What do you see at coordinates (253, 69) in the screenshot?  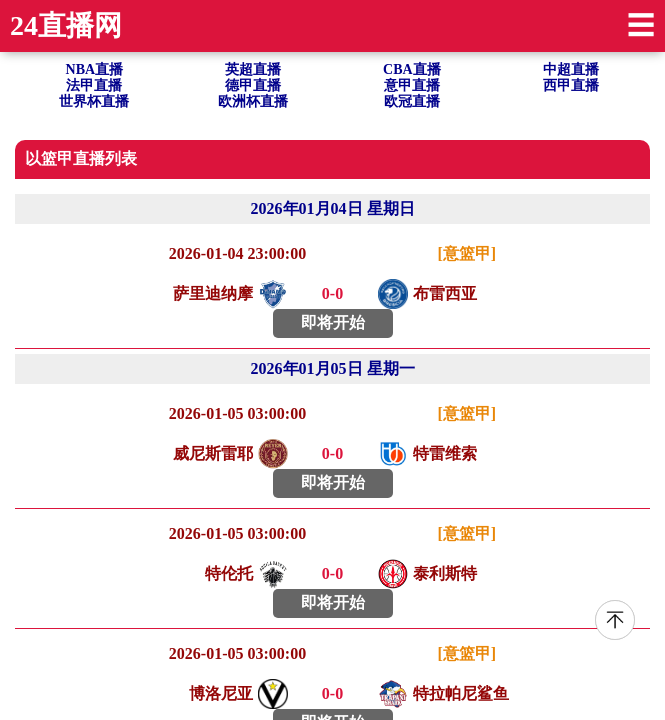 I see `英超直播` at bounding box center [253, 69].